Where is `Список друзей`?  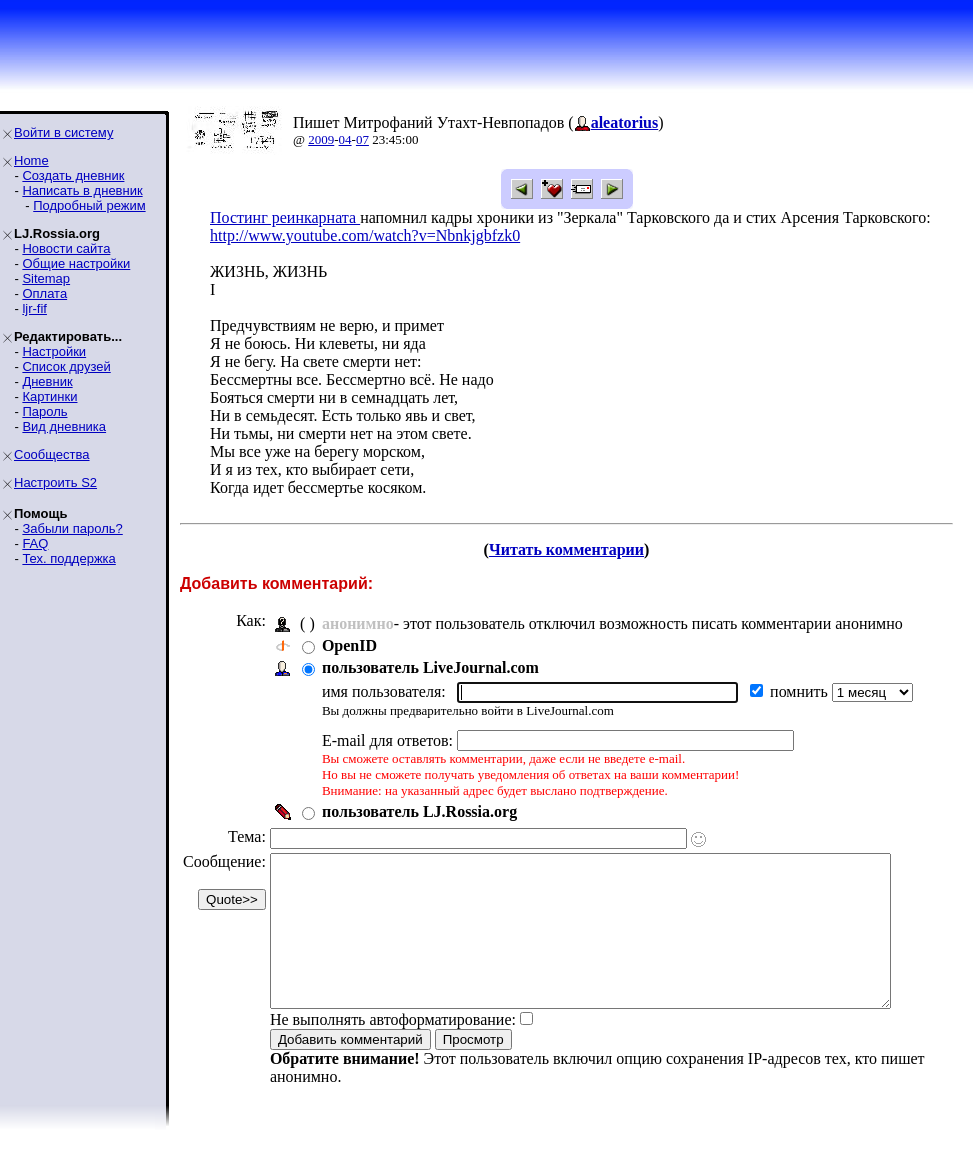 Список друзей is located at coordinates (66, 366).